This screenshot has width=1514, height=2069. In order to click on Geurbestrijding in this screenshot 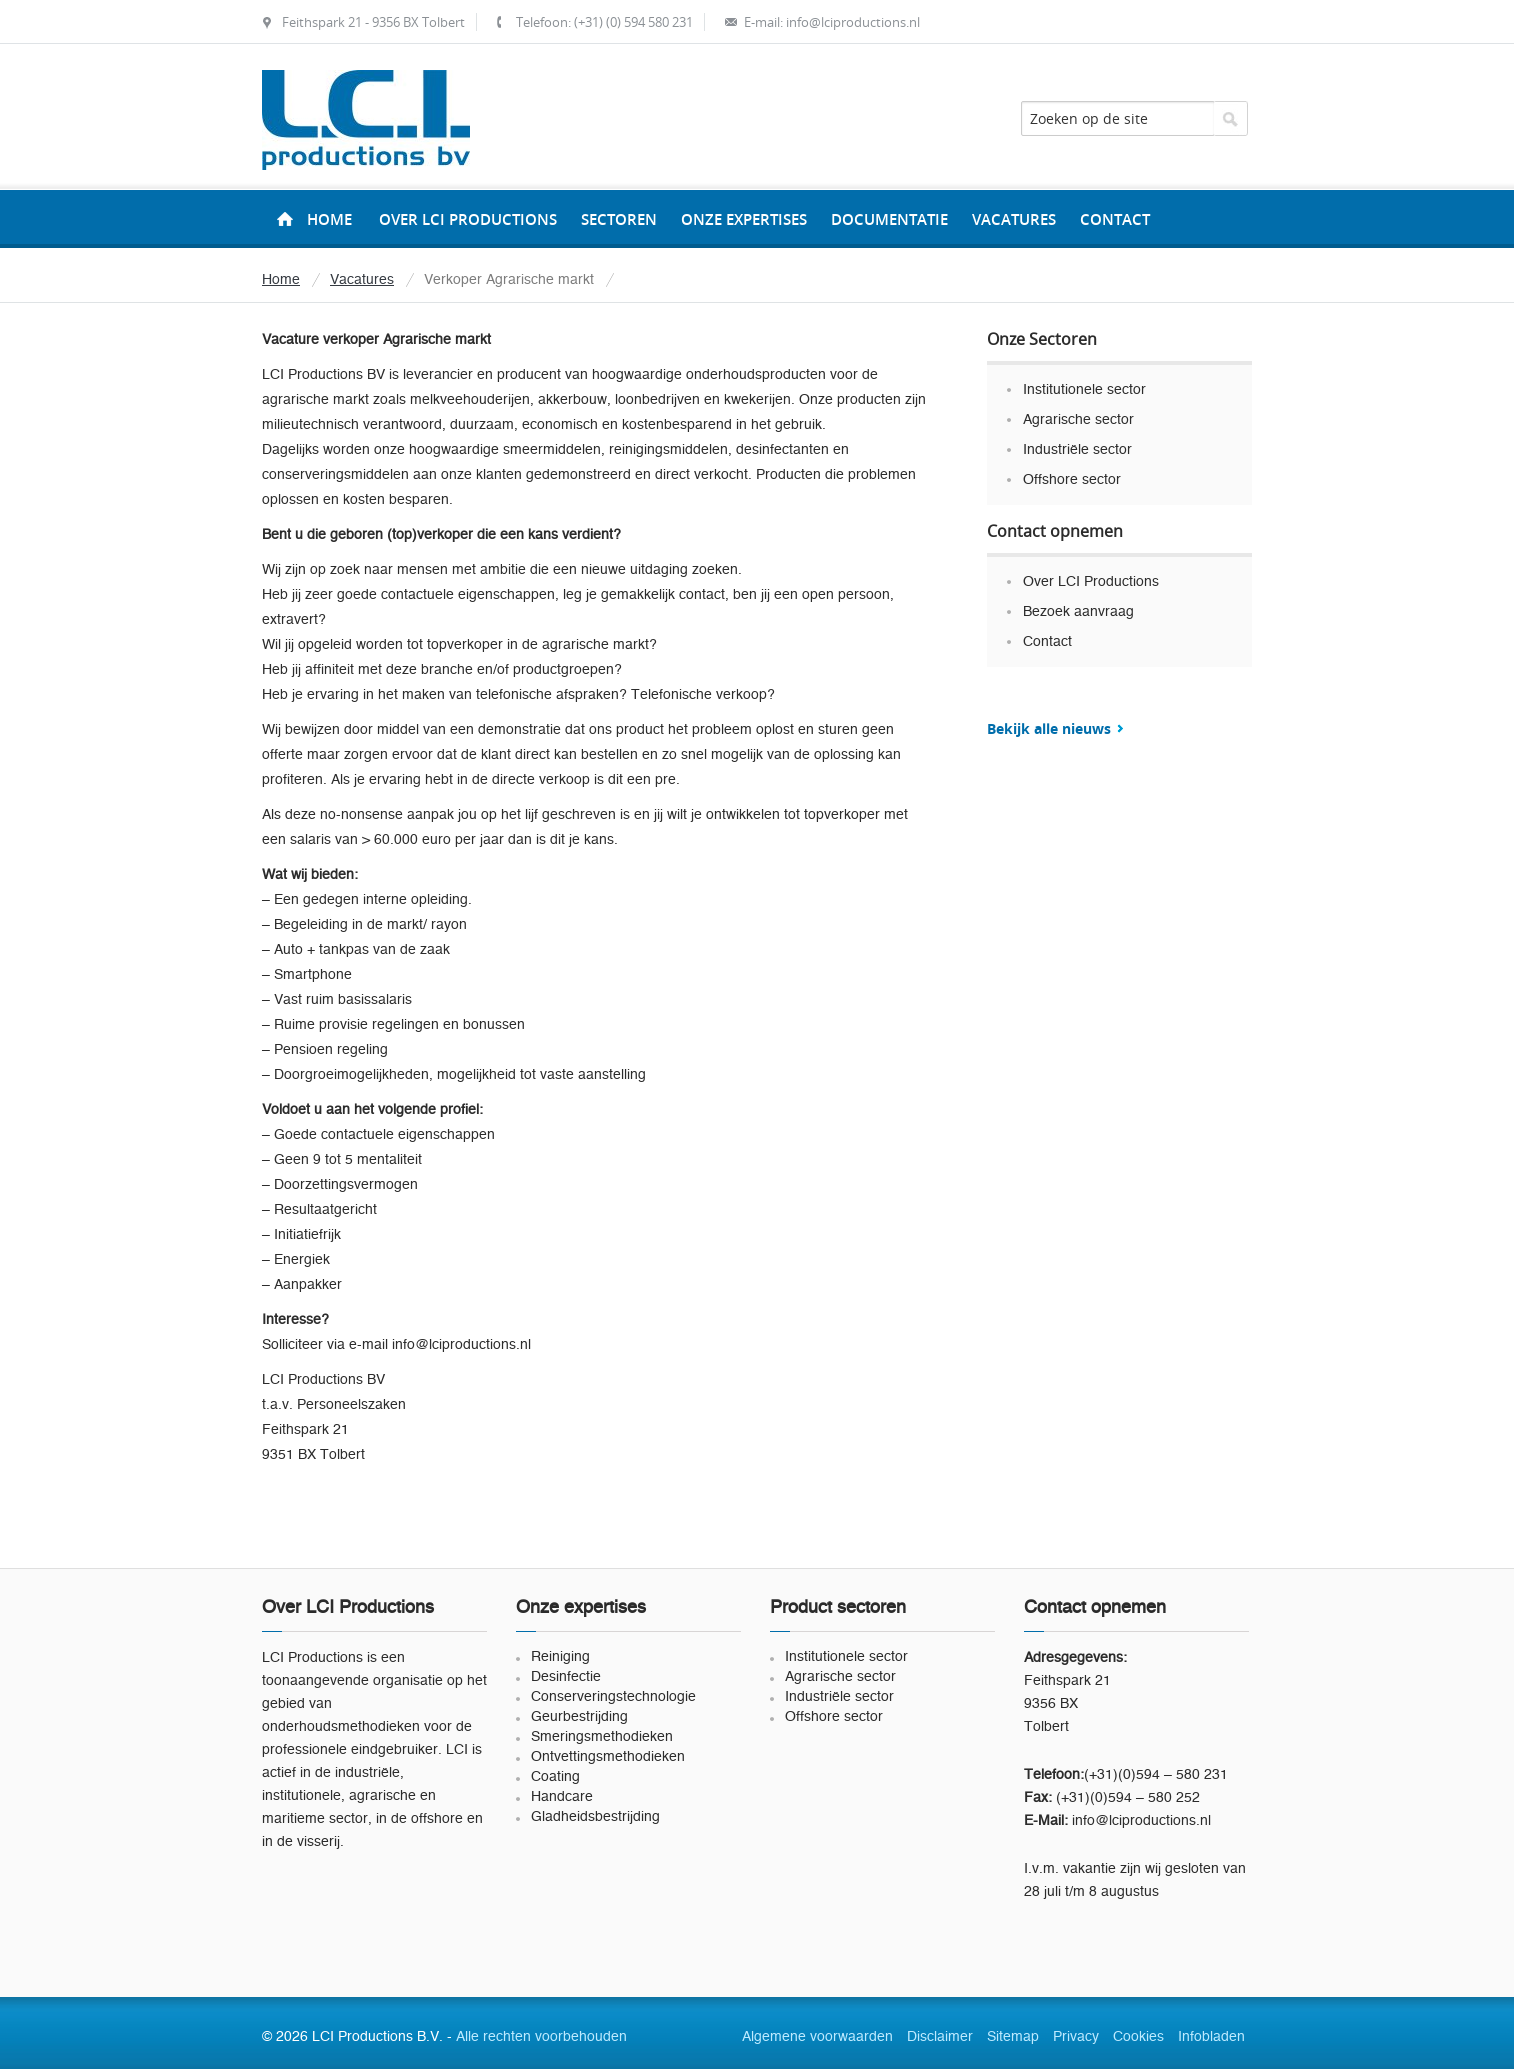, I will do `click(579, 1717)`.